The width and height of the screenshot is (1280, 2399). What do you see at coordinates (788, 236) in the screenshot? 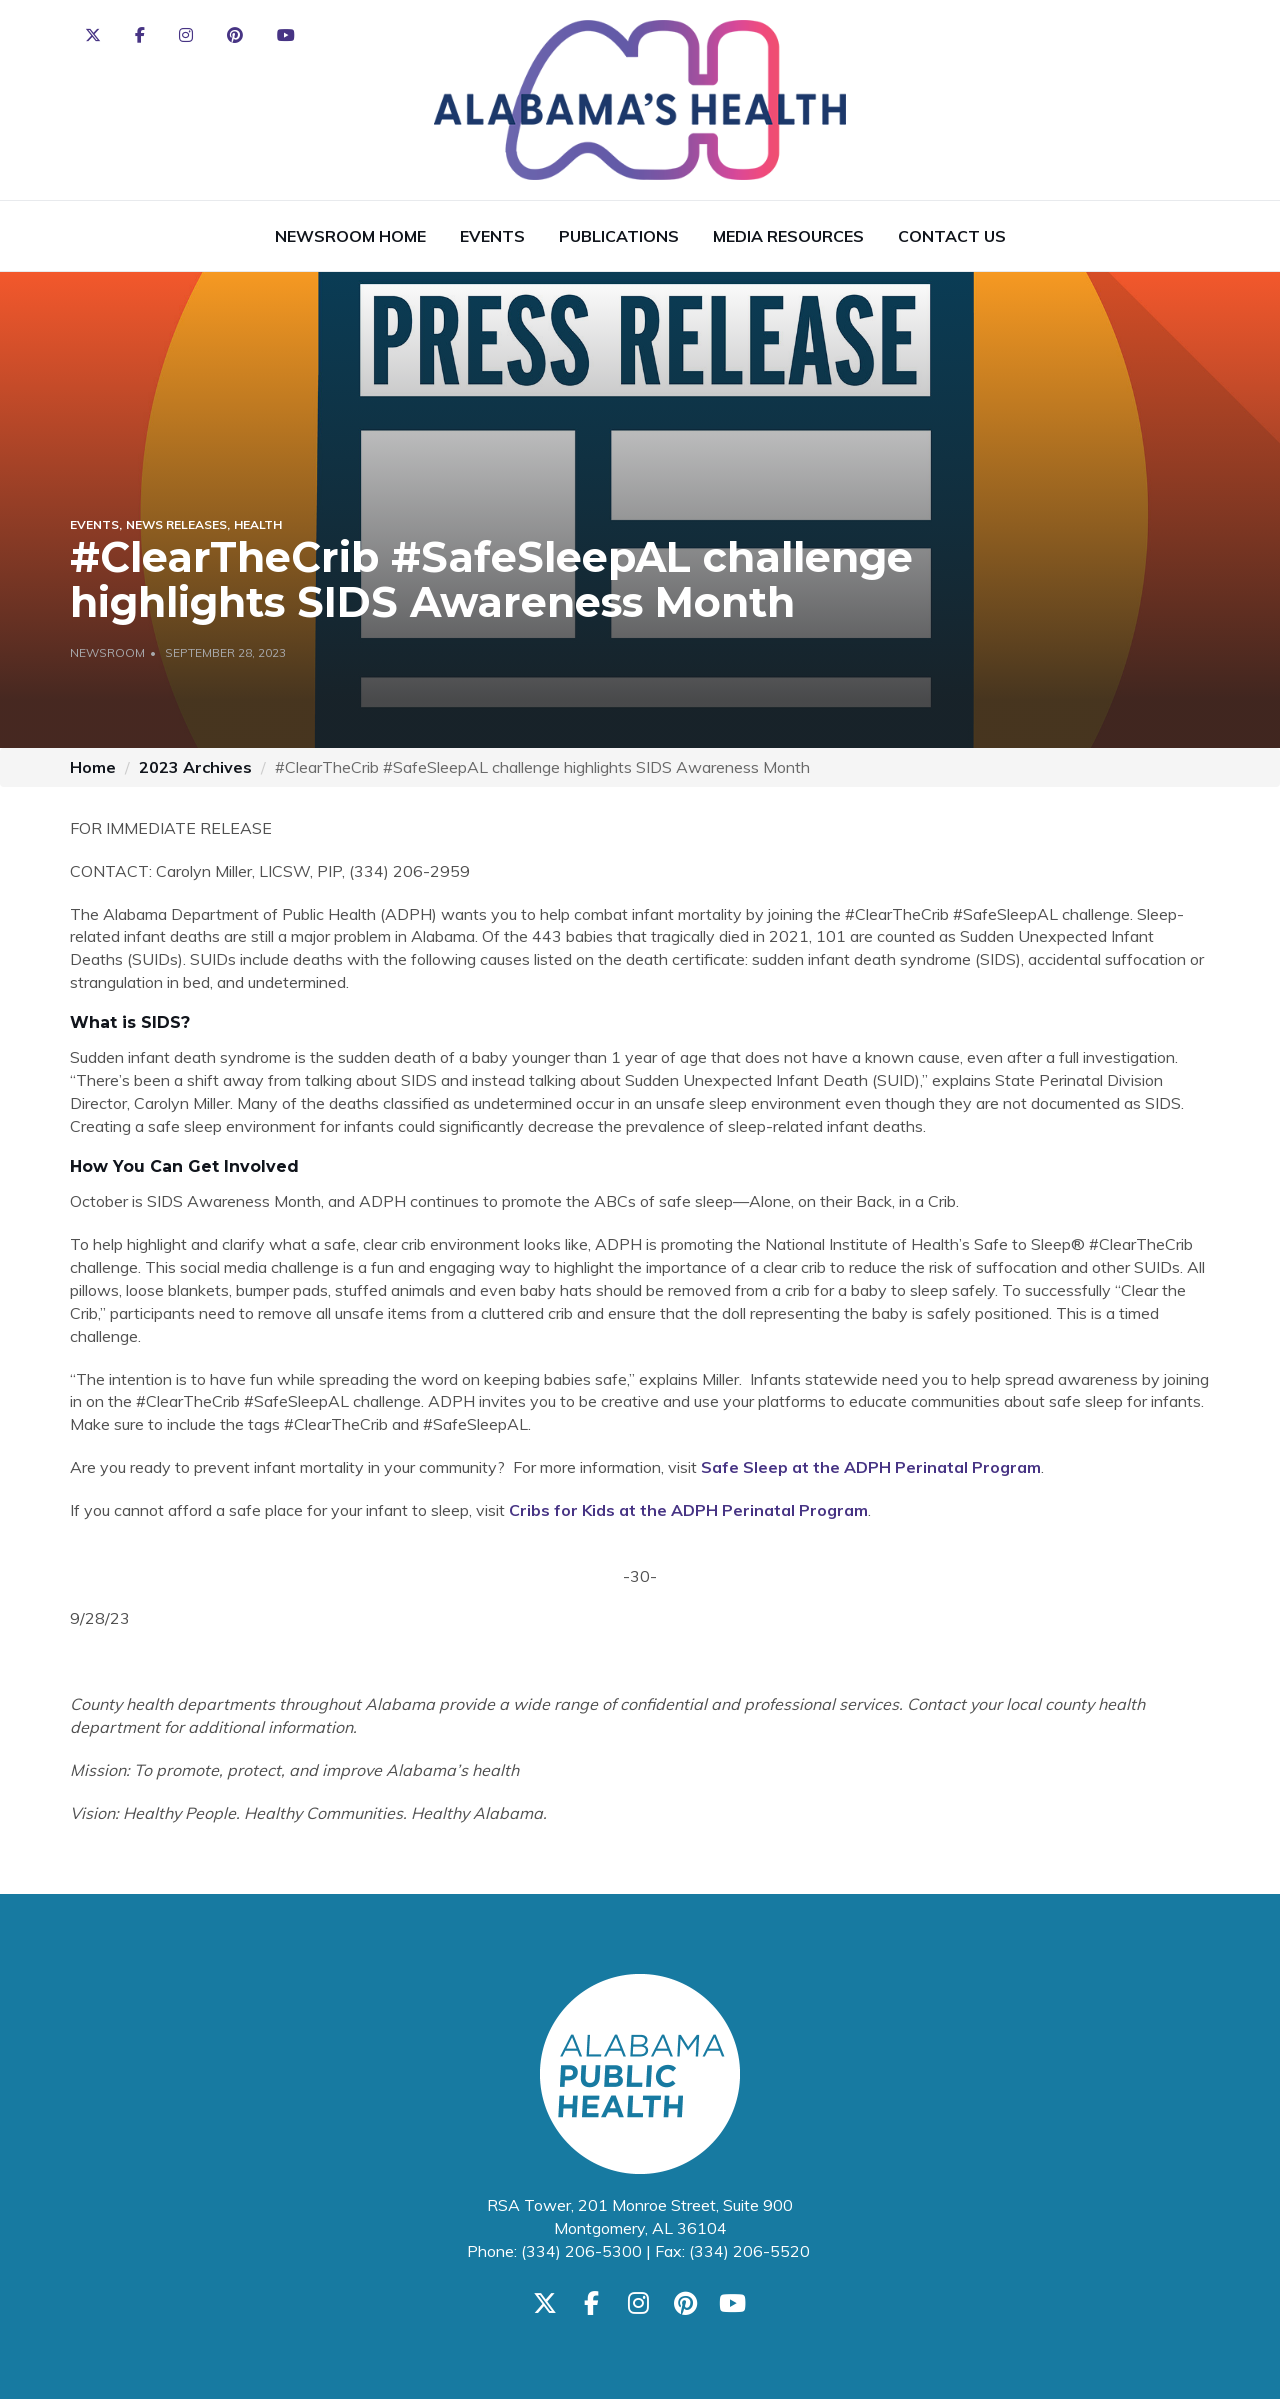
I see `Media Resources` at bounding box center [788, 236].